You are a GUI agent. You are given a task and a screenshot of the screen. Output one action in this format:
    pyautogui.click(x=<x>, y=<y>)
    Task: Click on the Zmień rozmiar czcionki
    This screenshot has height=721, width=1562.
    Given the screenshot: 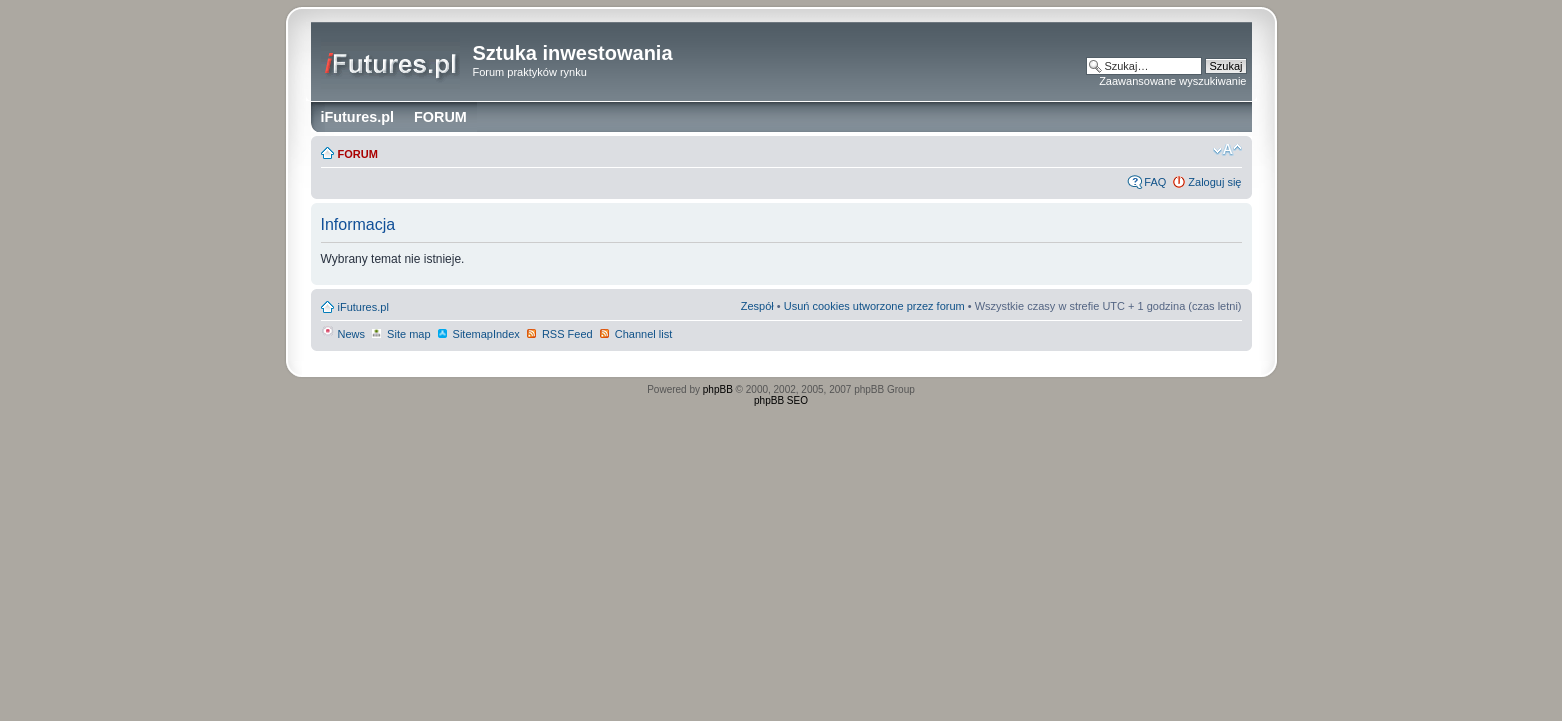 What is the action you would take?
    pyautogui.click(x=1227, y=150)
    